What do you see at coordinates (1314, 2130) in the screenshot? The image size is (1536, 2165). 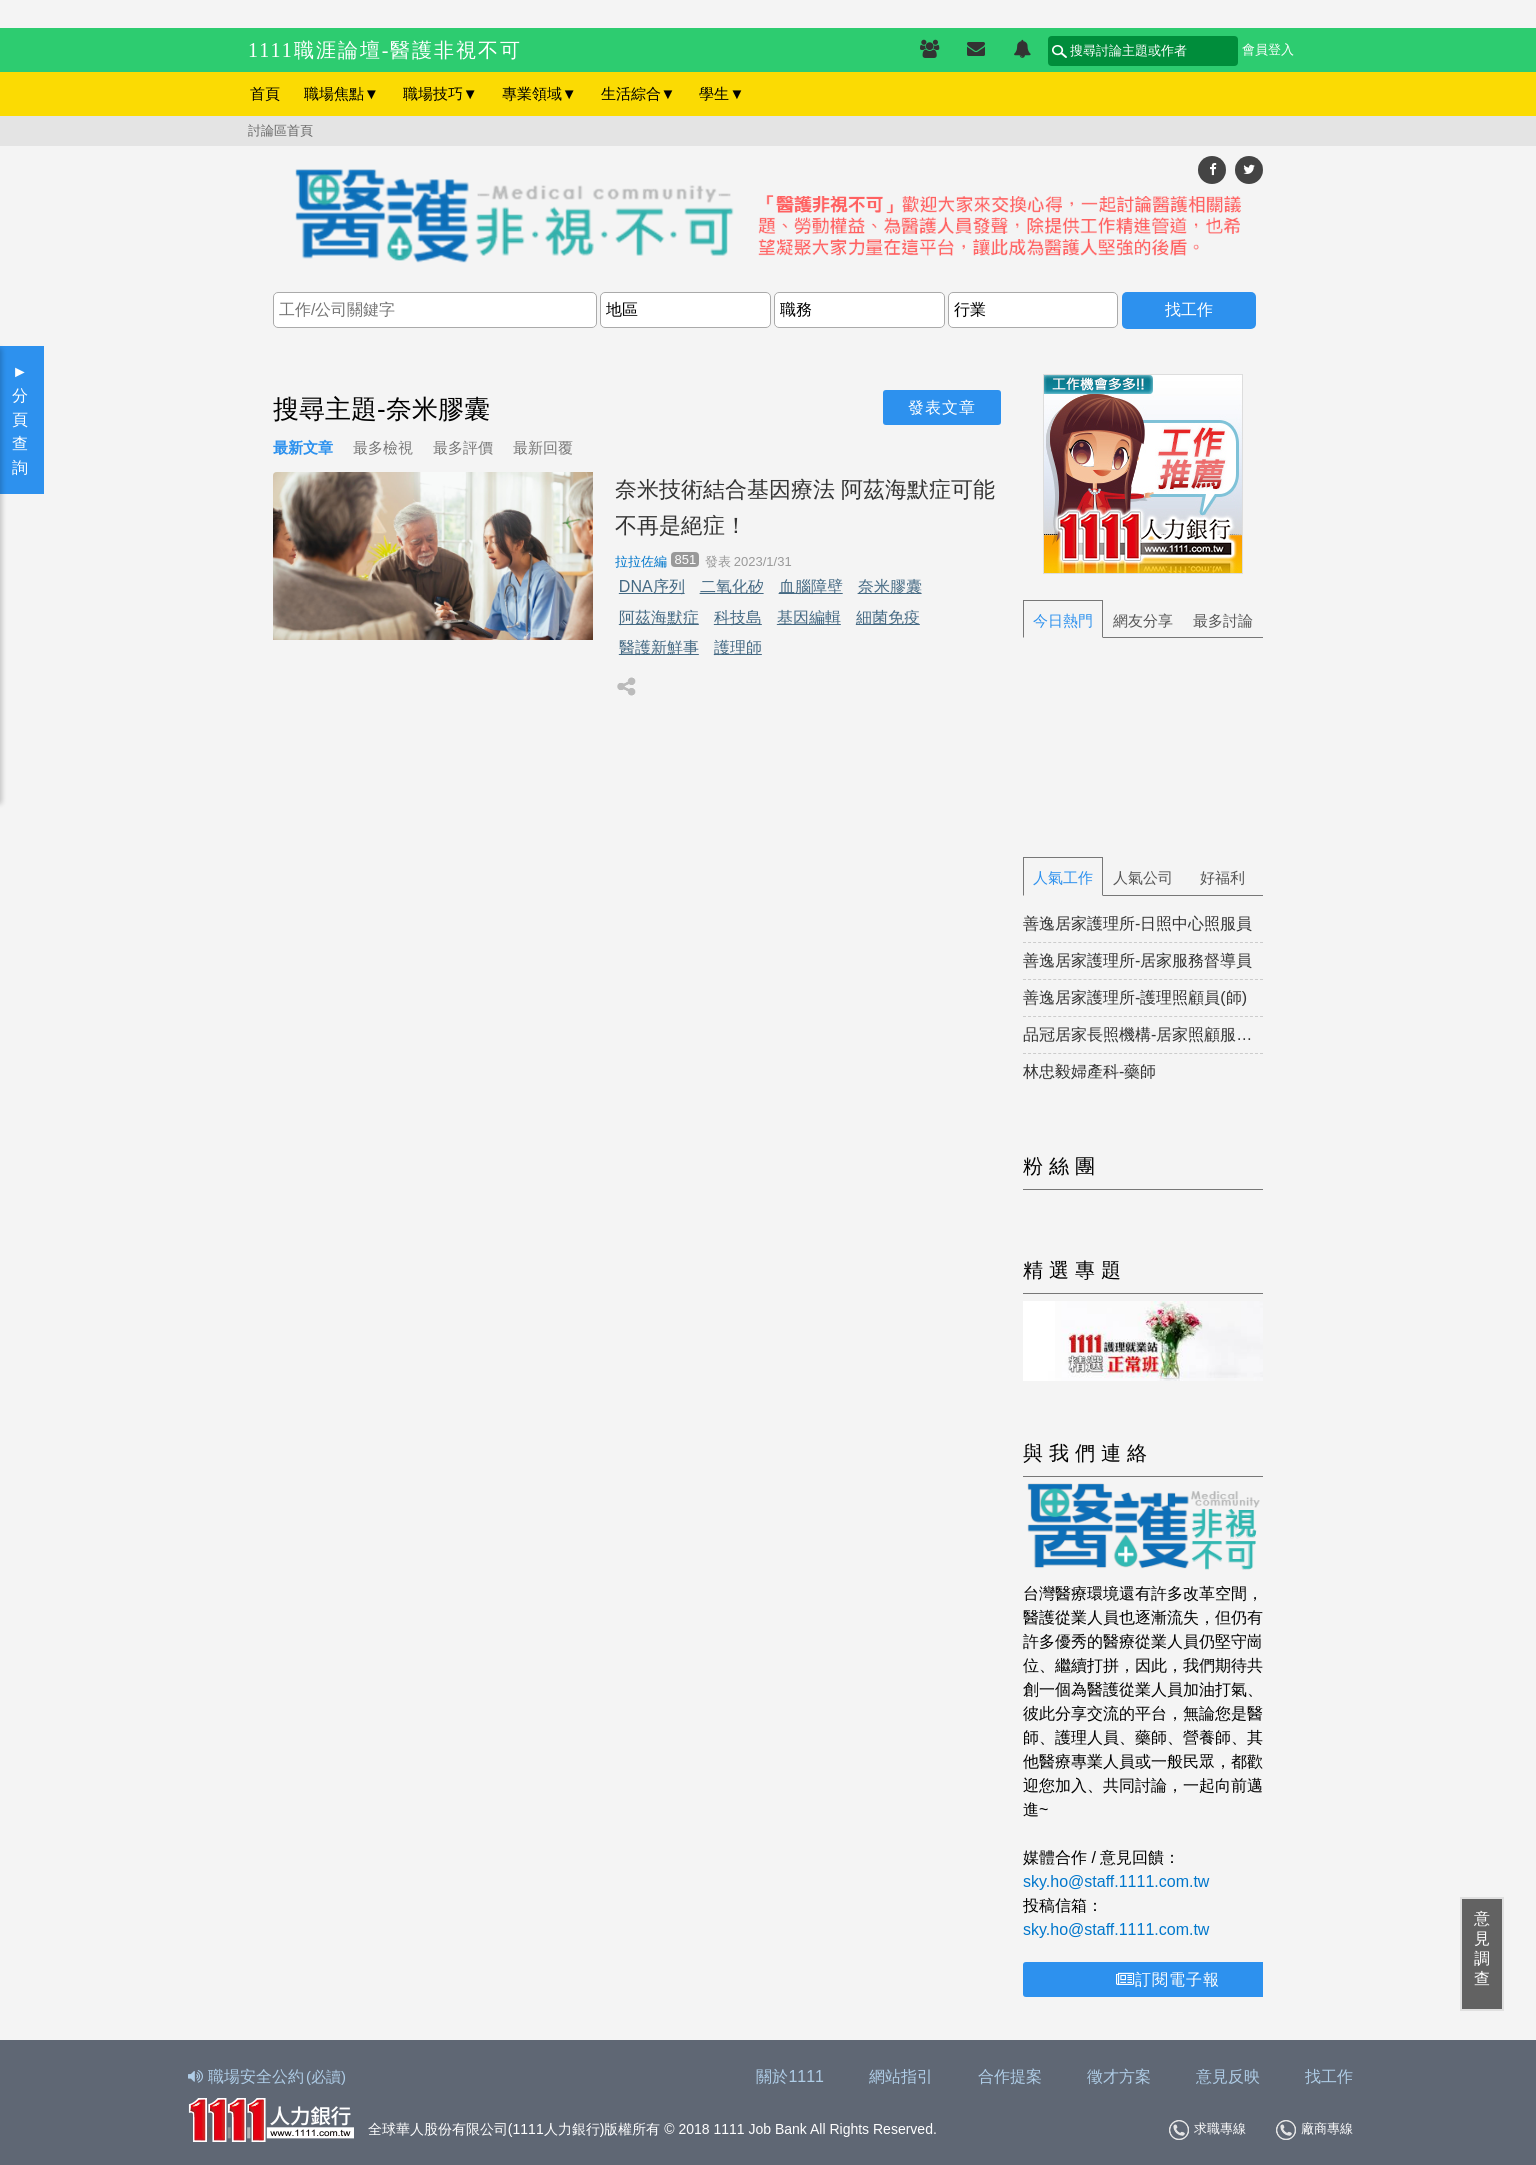 I see `廠商專線` at bounding box center [1314, 2130].